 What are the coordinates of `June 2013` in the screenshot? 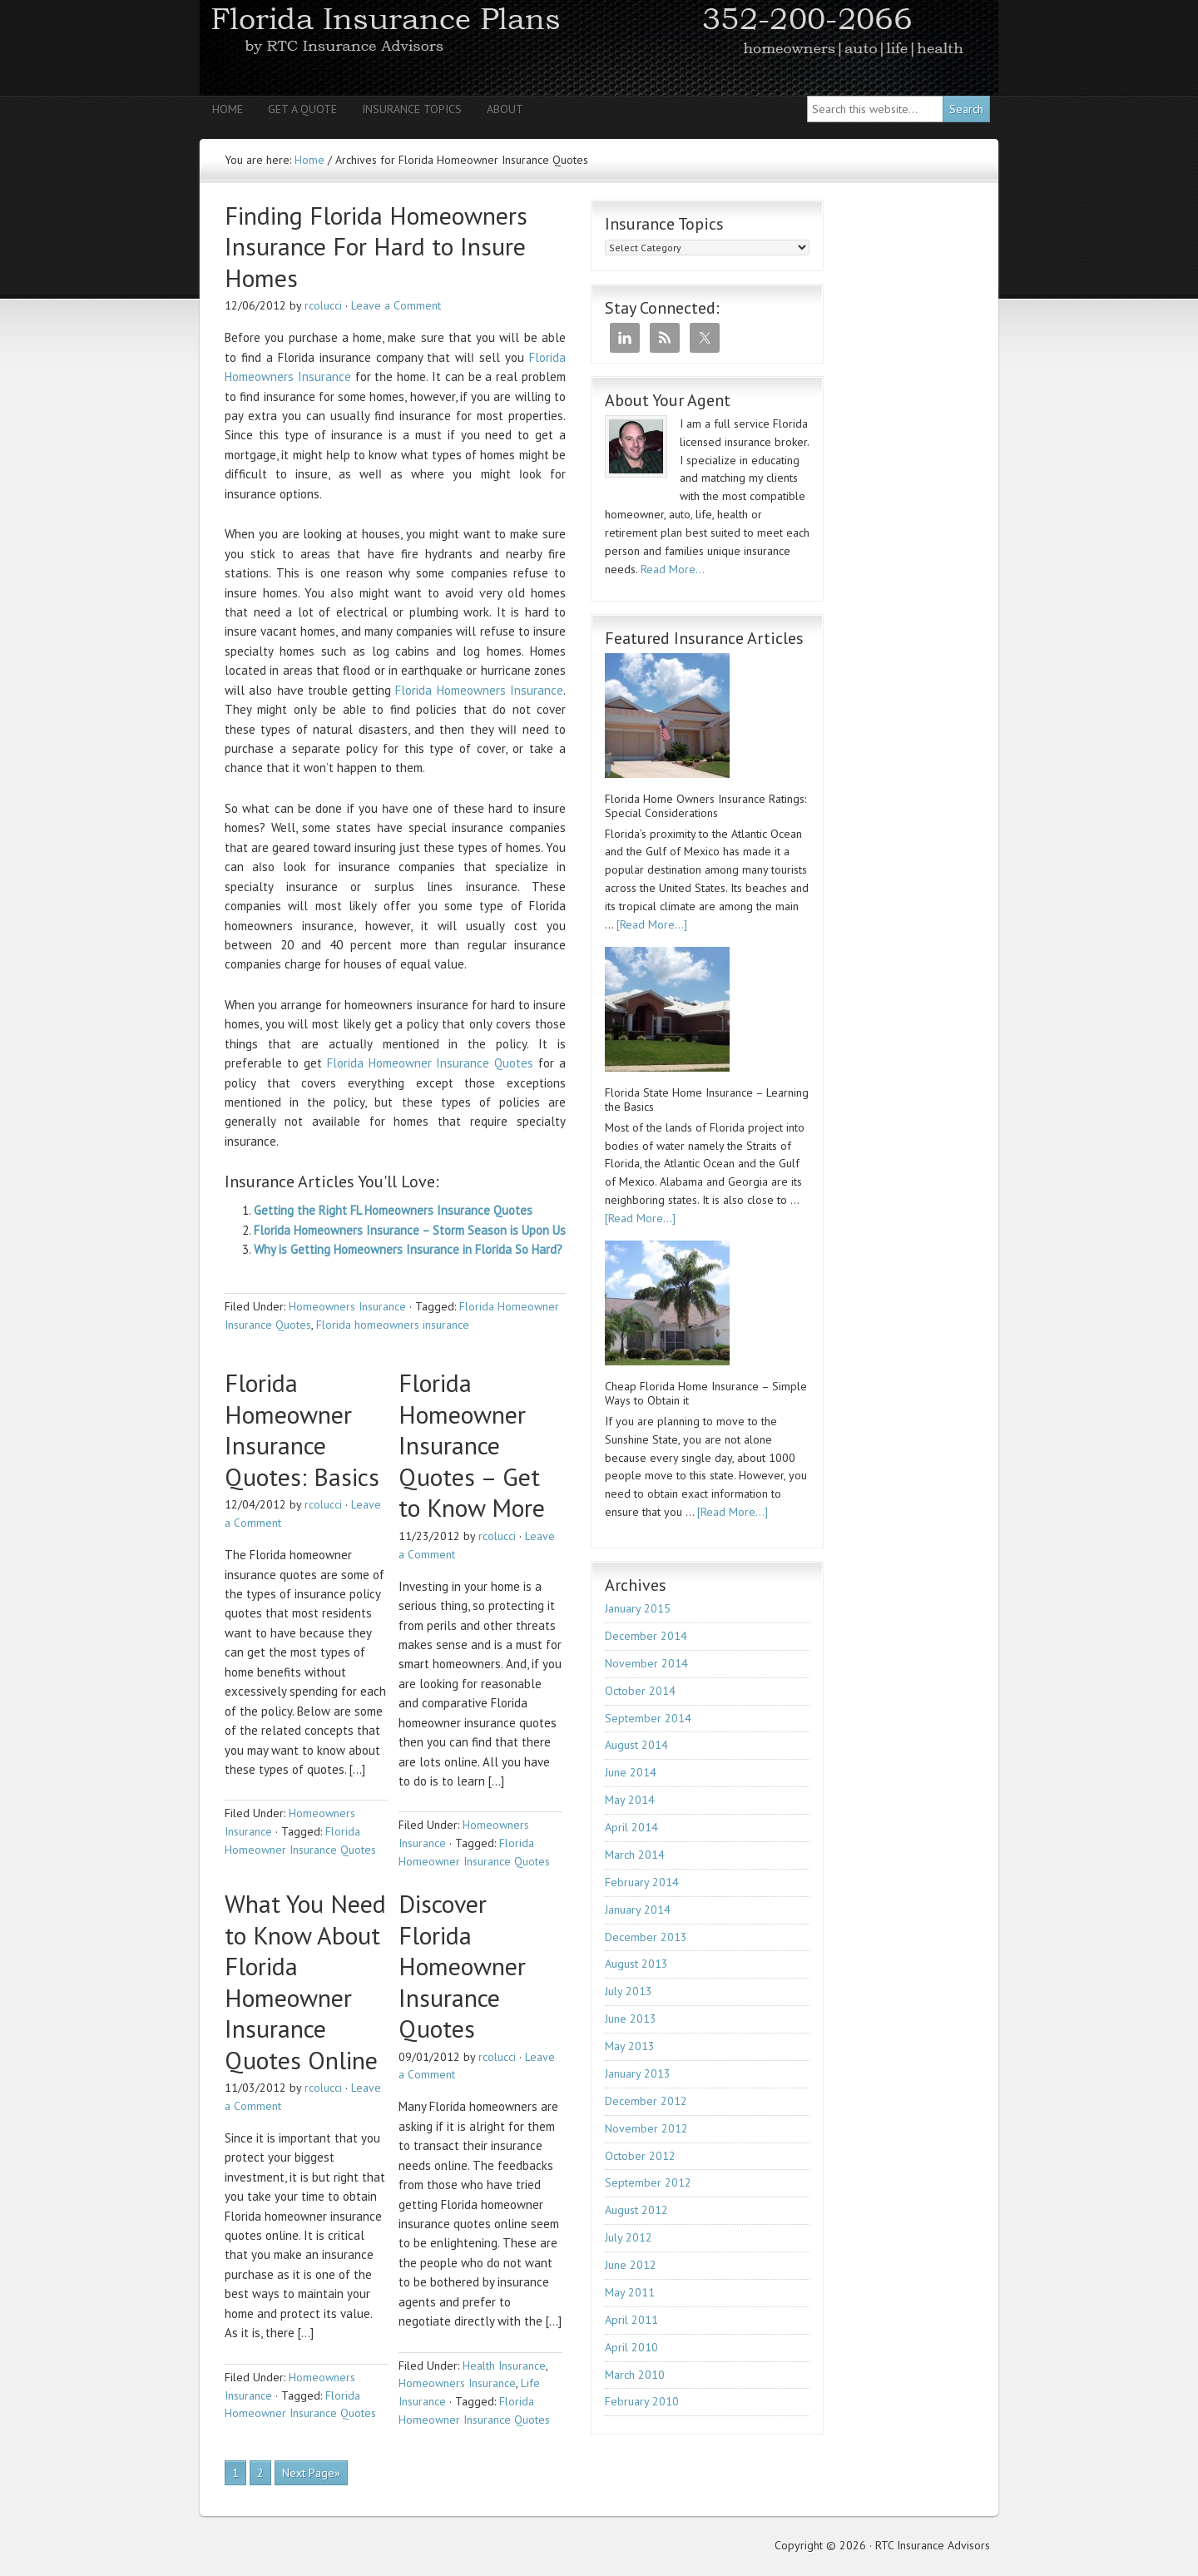 It's located at (630, 2018).